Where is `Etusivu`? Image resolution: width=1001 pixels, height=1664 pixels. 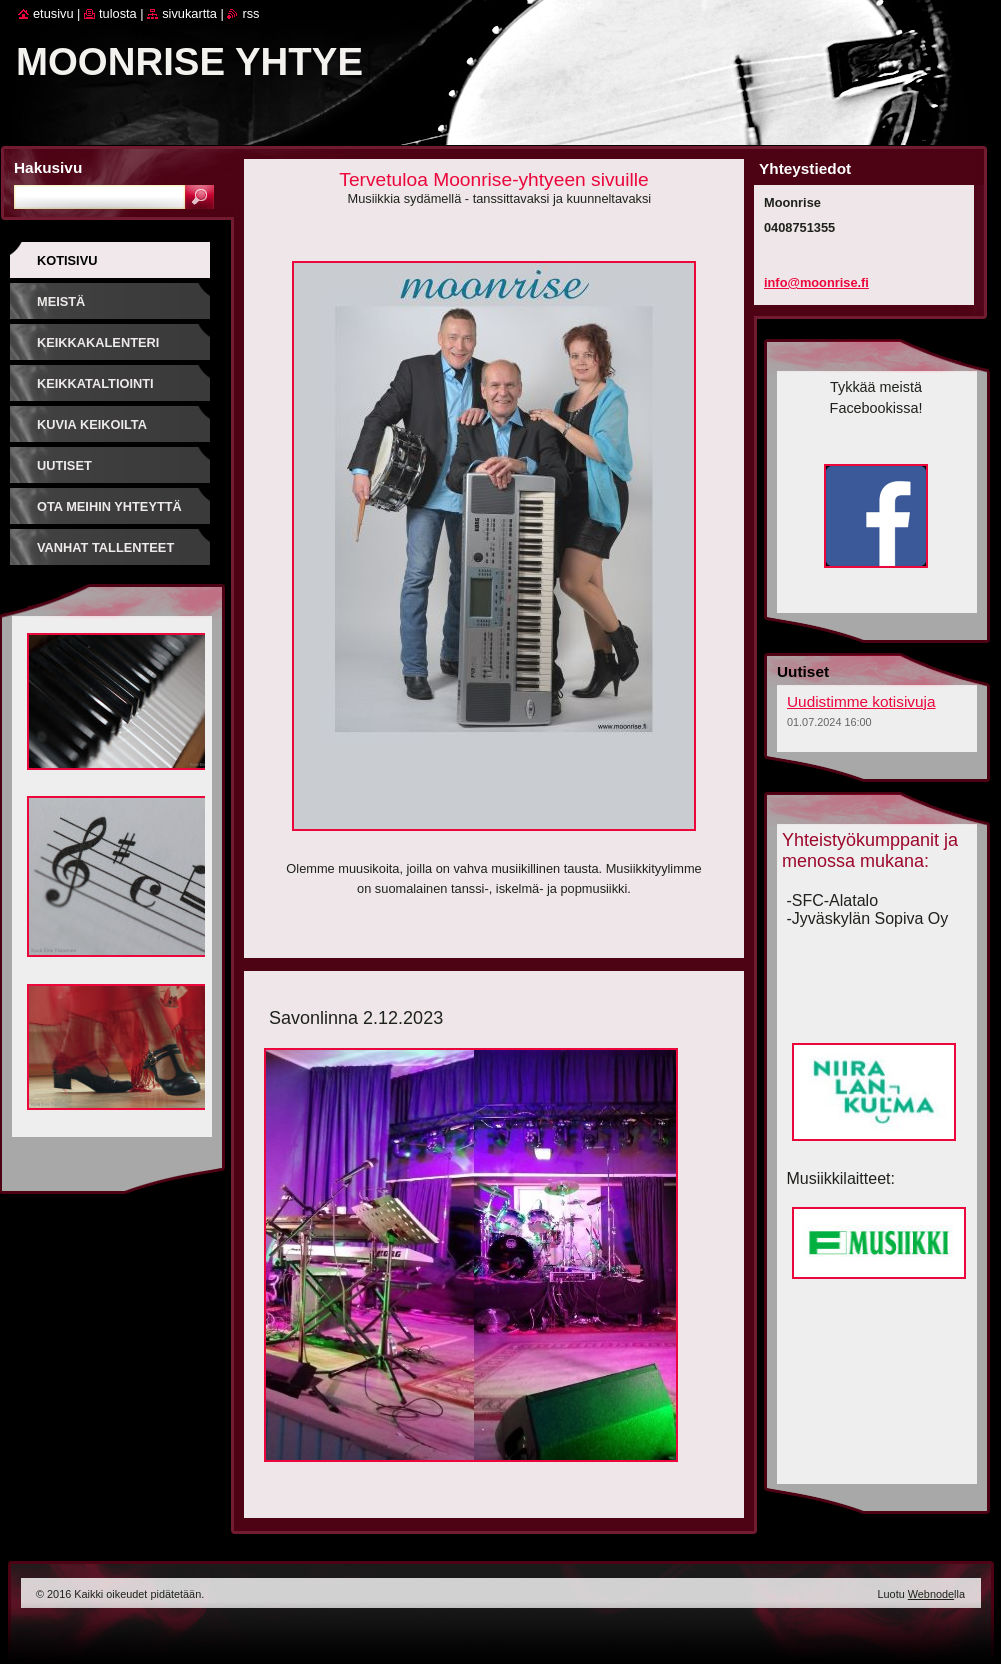 Etusivu is located at coordinates (53, 13).